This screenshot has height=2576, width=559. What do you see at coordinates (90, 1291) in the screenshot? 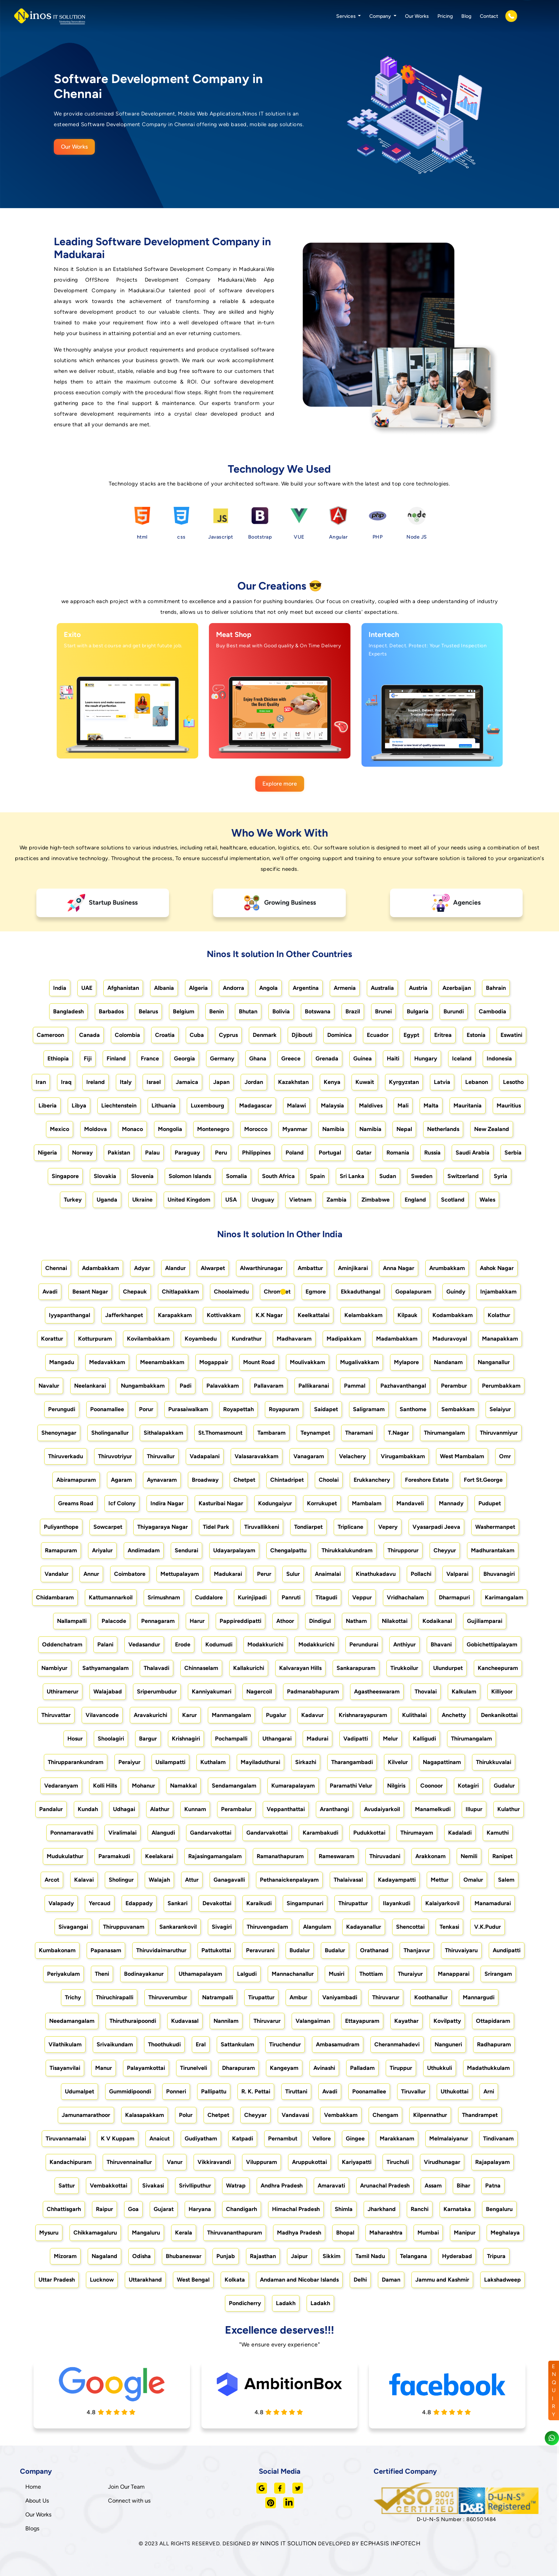
I see `Besant Nagar` at bounding box center [90, 1291].